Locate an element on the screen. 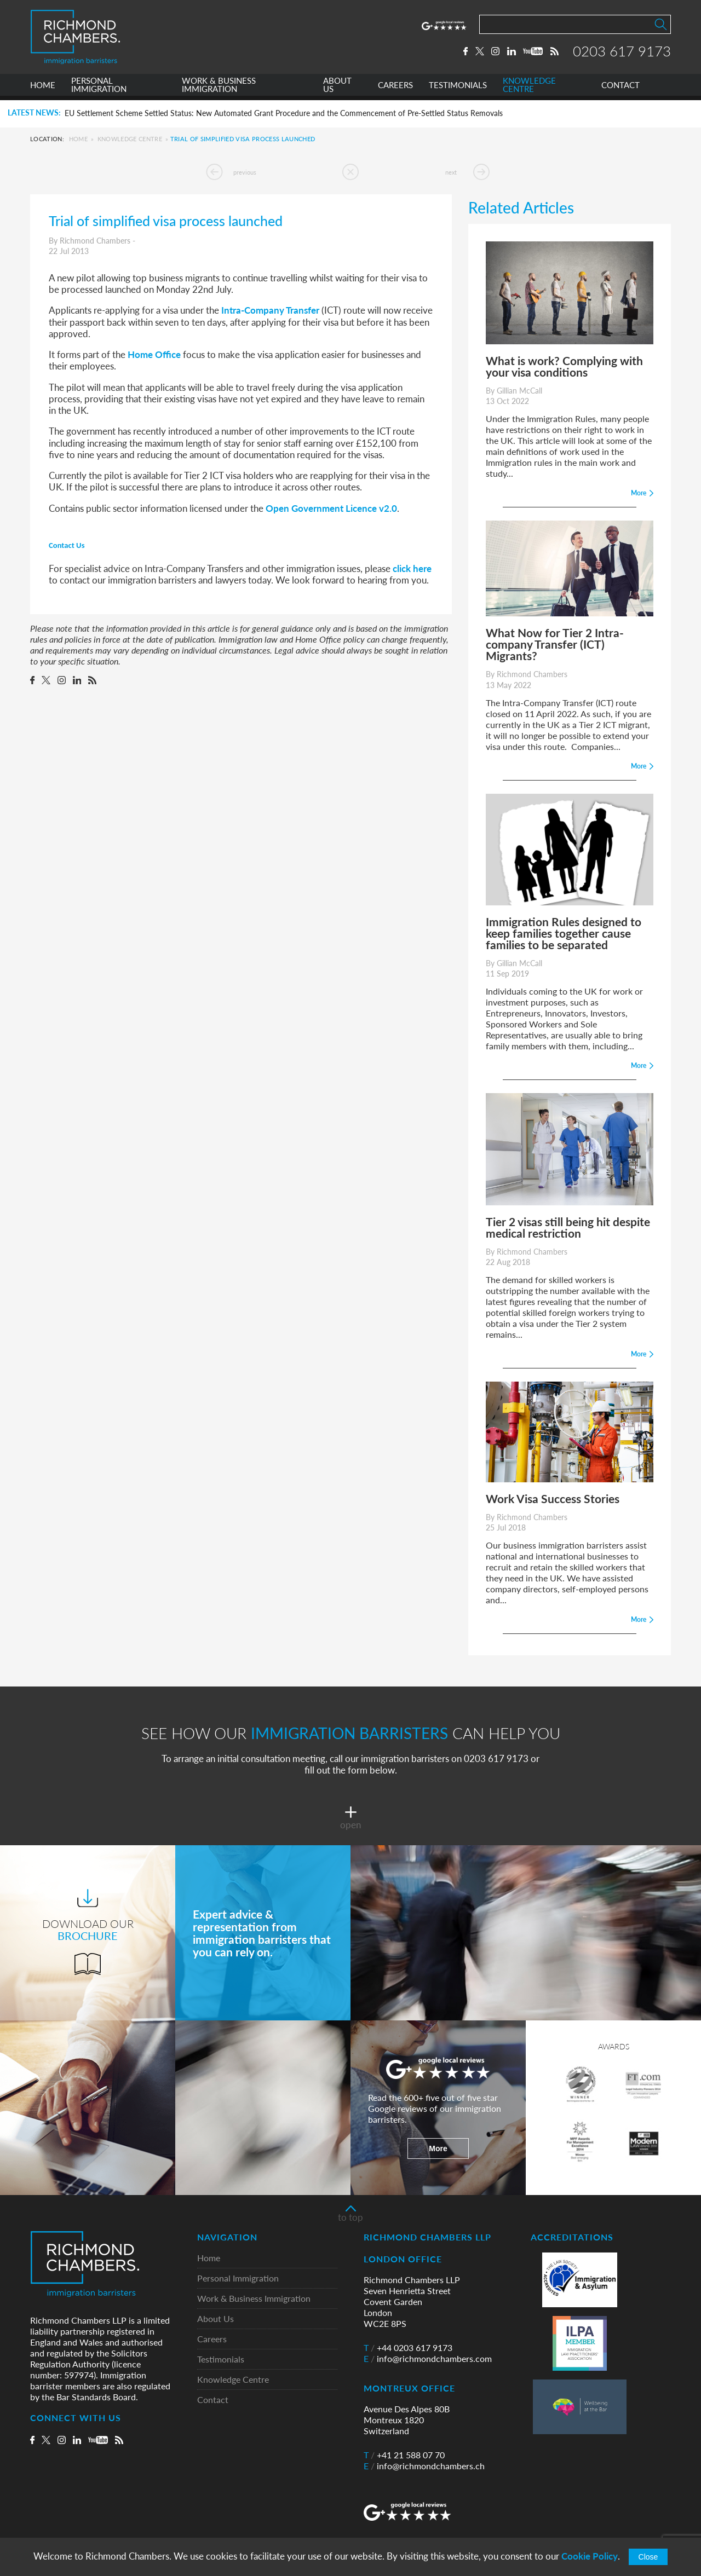  Testimonials is located at coordinates (220, 2359).